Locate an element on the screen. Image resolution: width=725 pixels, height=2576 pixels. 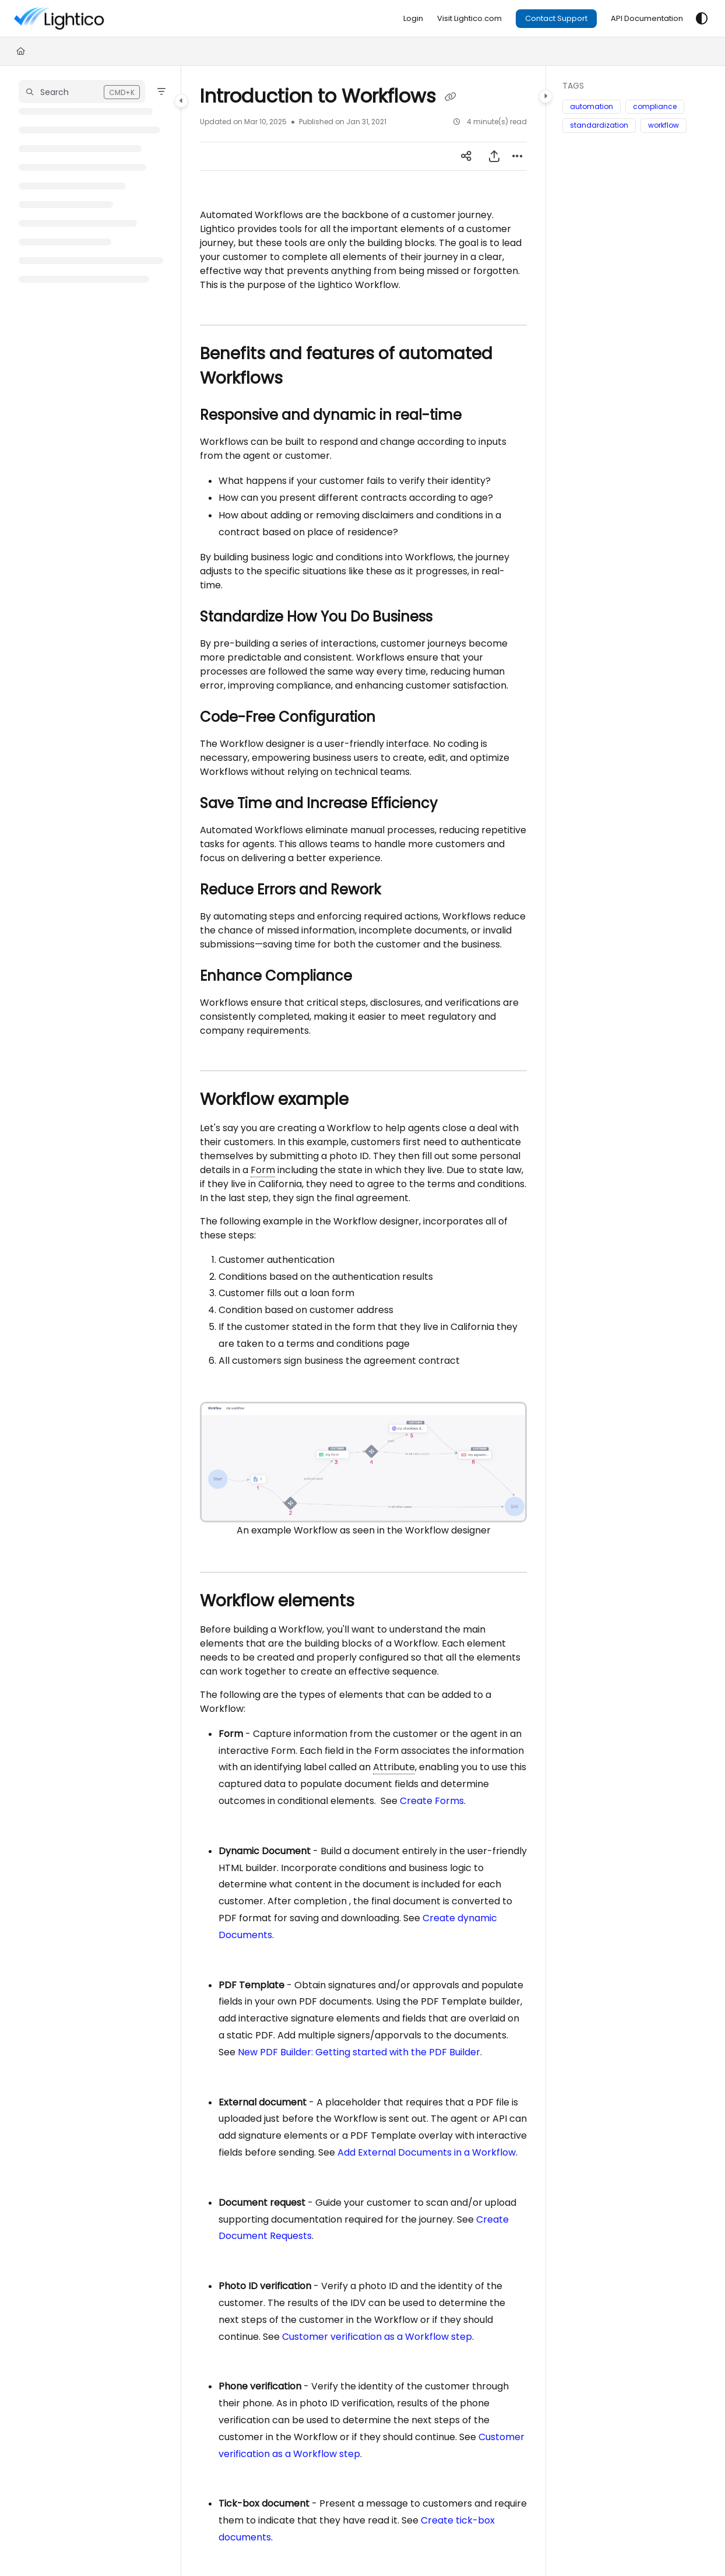
[Theme options] is located at coordinates (701, 18).